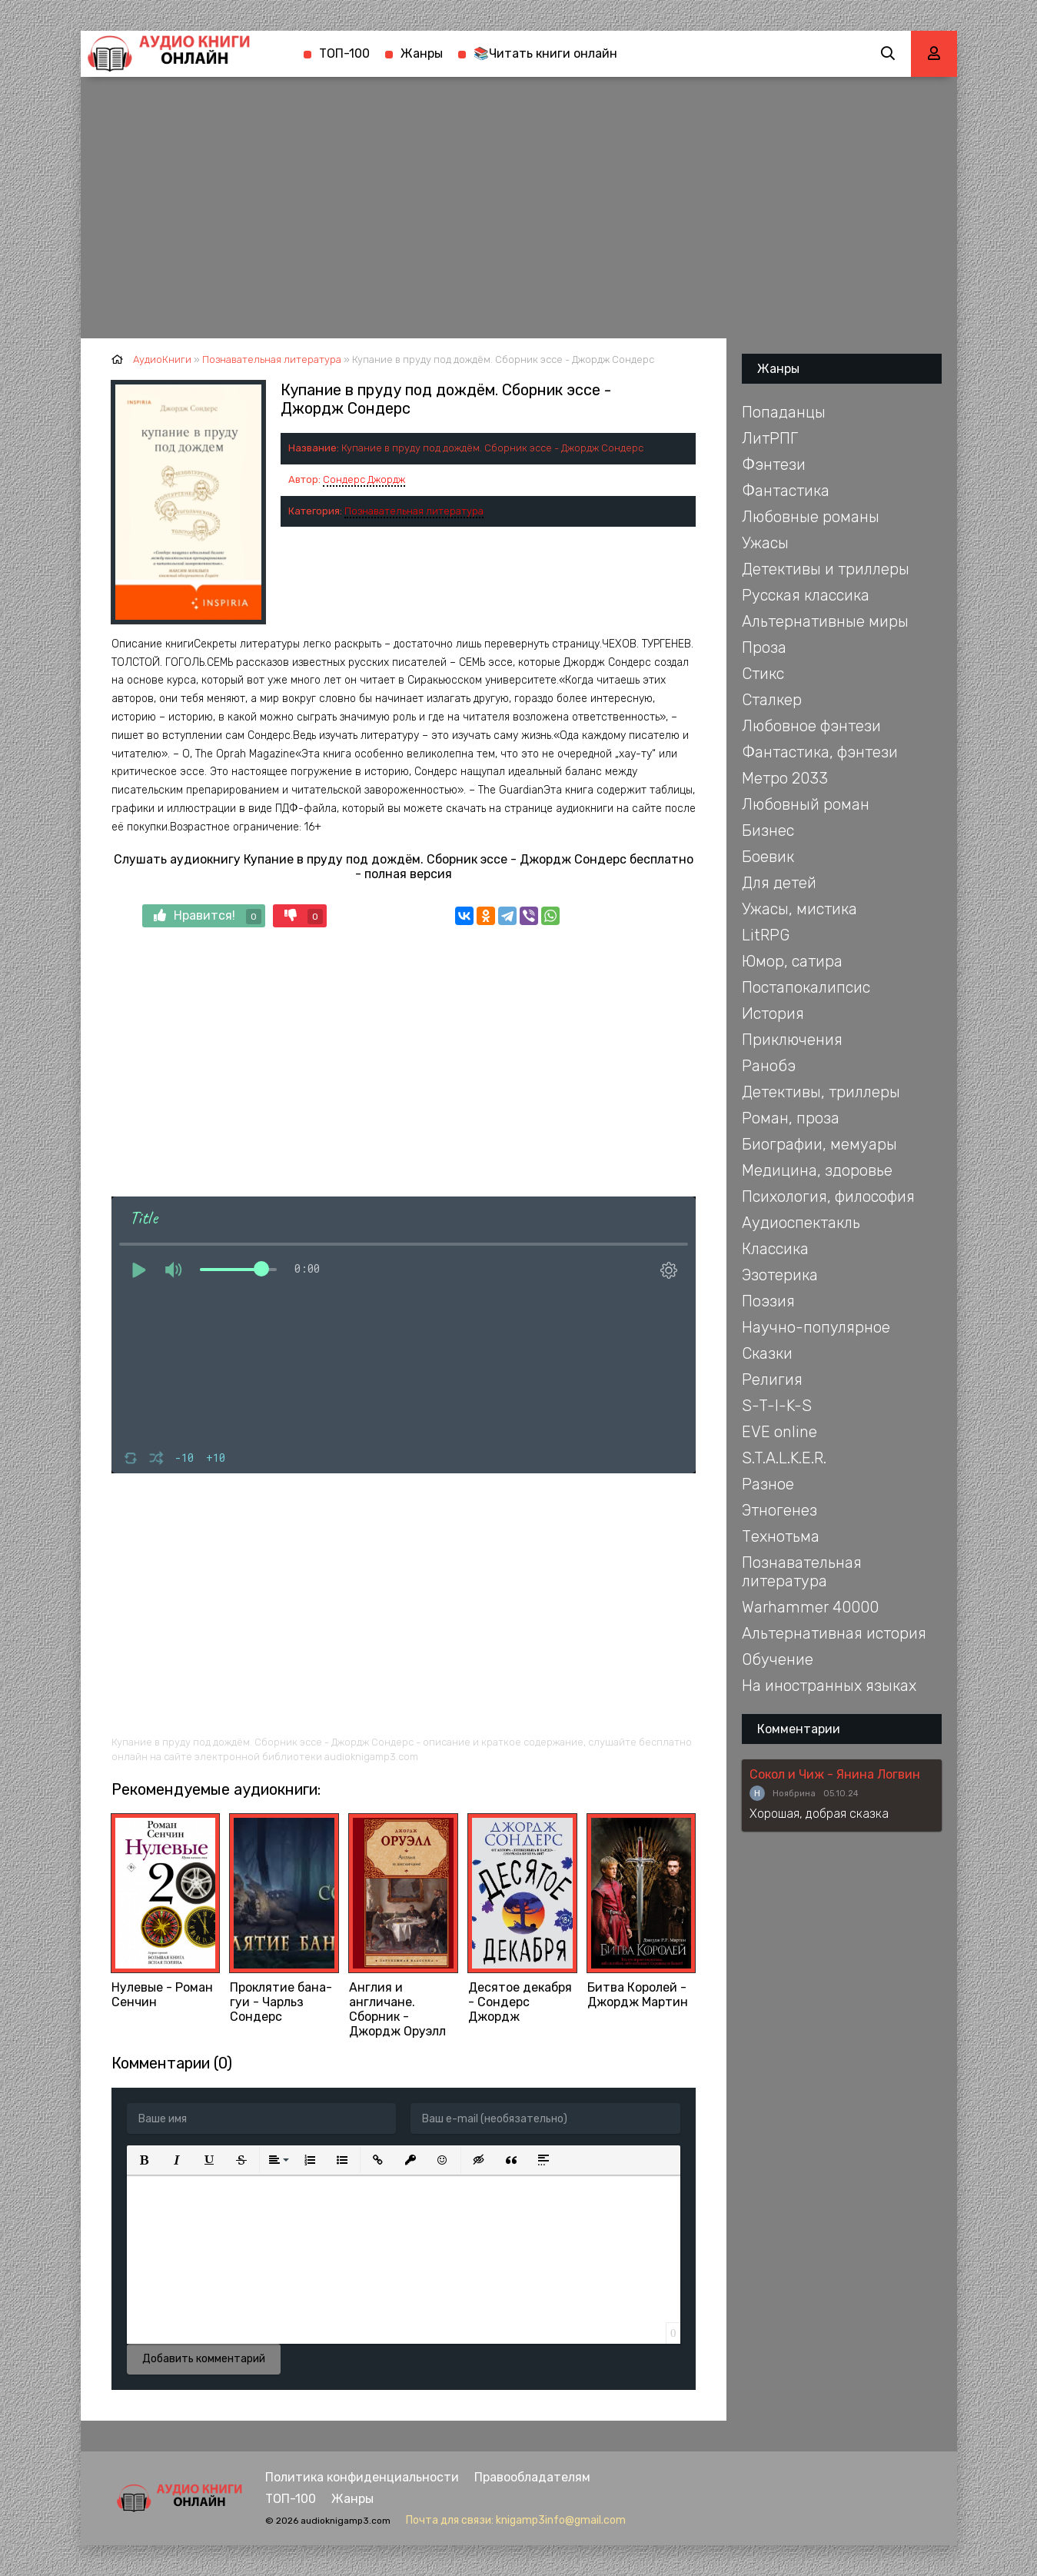  I want to click on Научно-популярное, so click(816, 1327).